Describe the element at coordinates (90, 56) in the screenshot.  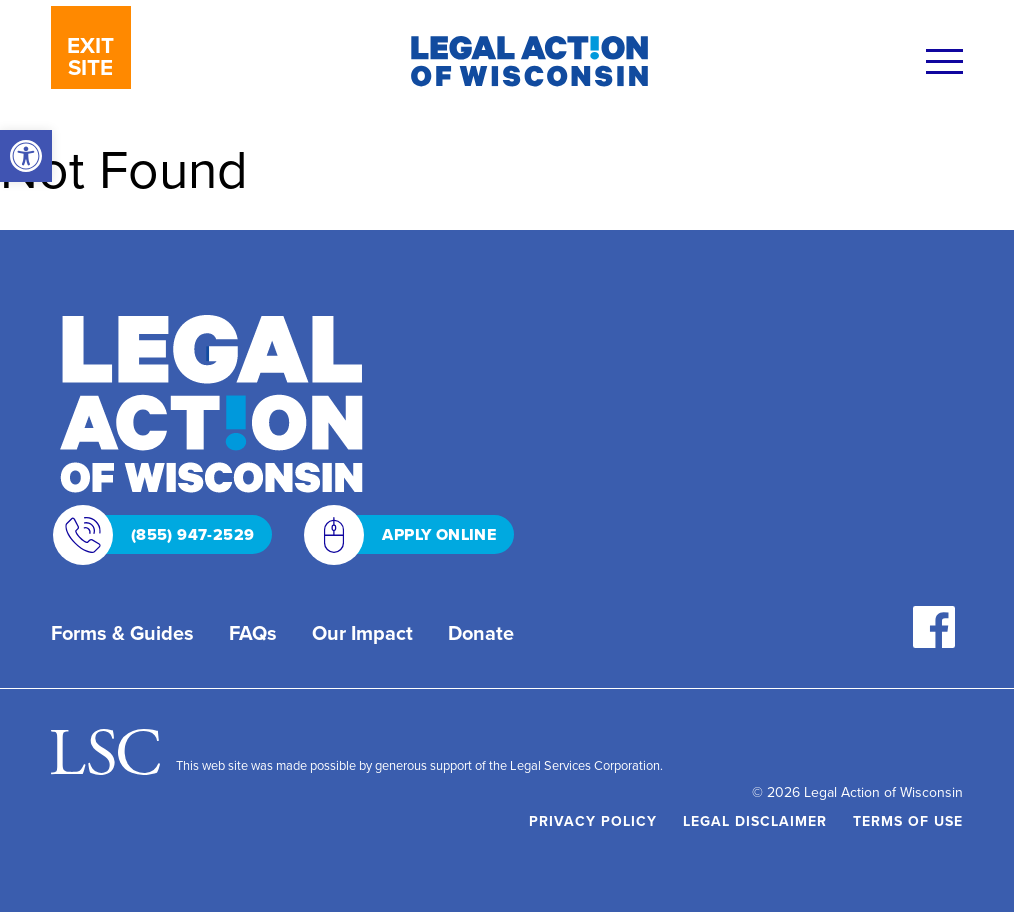
I see `EXIT SITE [link]` at that location.